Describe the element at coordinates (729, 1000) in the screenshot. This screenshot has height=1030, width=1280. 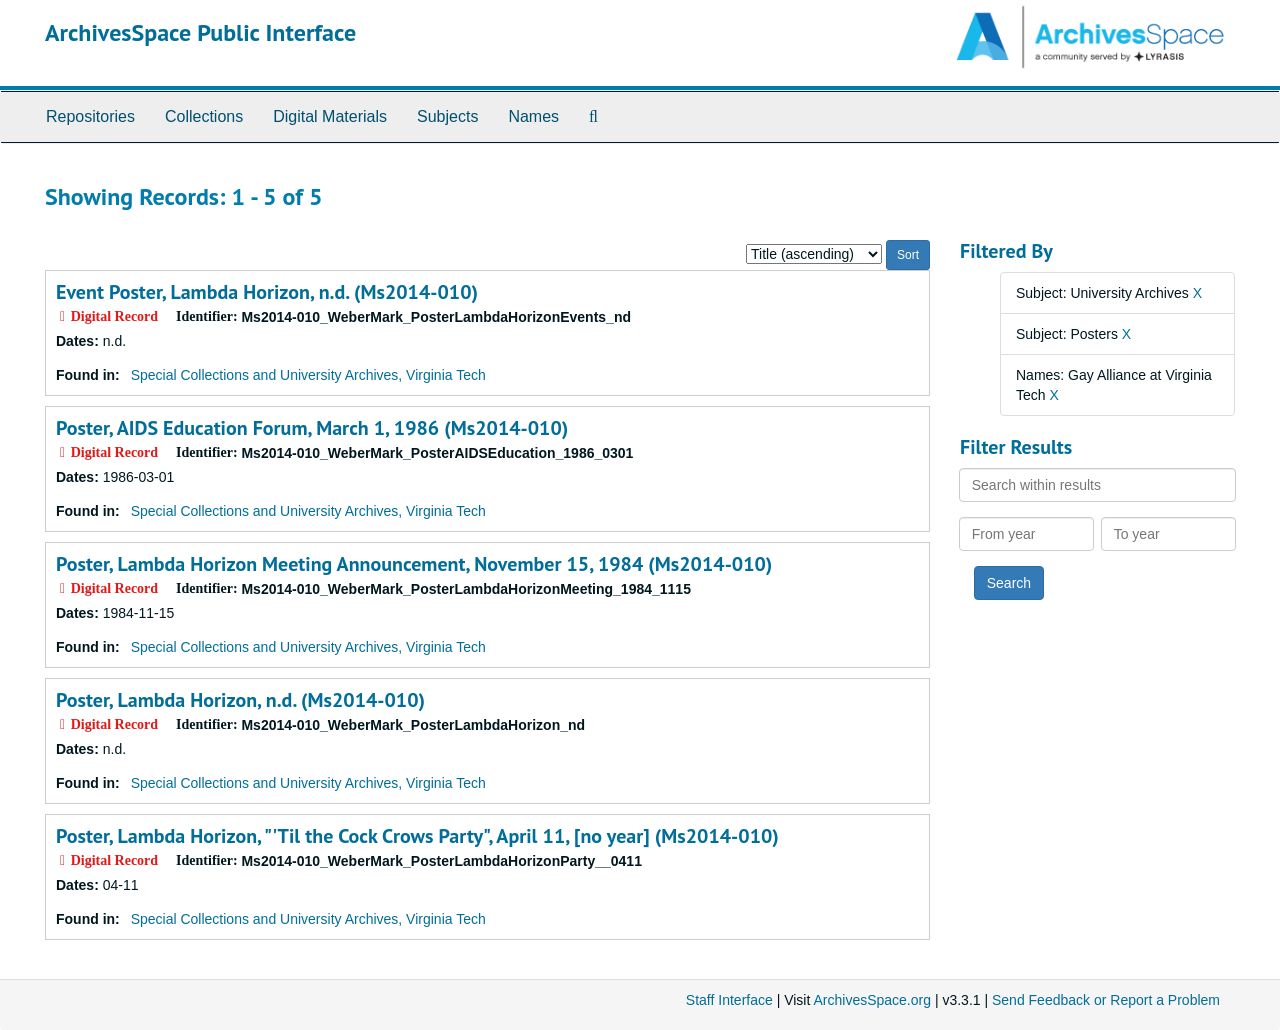
I see `Staff Interface` at that location.